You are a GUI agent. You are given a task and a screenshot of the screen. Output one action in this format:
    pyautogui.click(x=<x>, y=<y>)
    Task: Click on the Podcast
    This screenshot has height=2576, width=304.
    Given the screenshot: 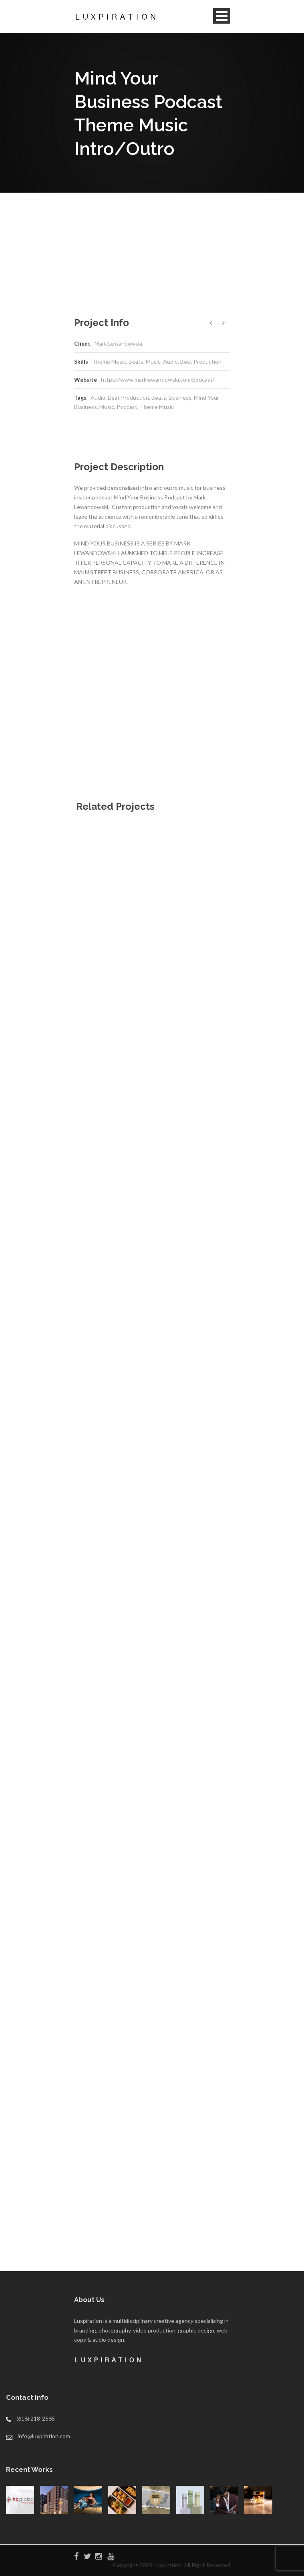 What is the action you would take?
    pyautogui.click(x=127, y=406)
    